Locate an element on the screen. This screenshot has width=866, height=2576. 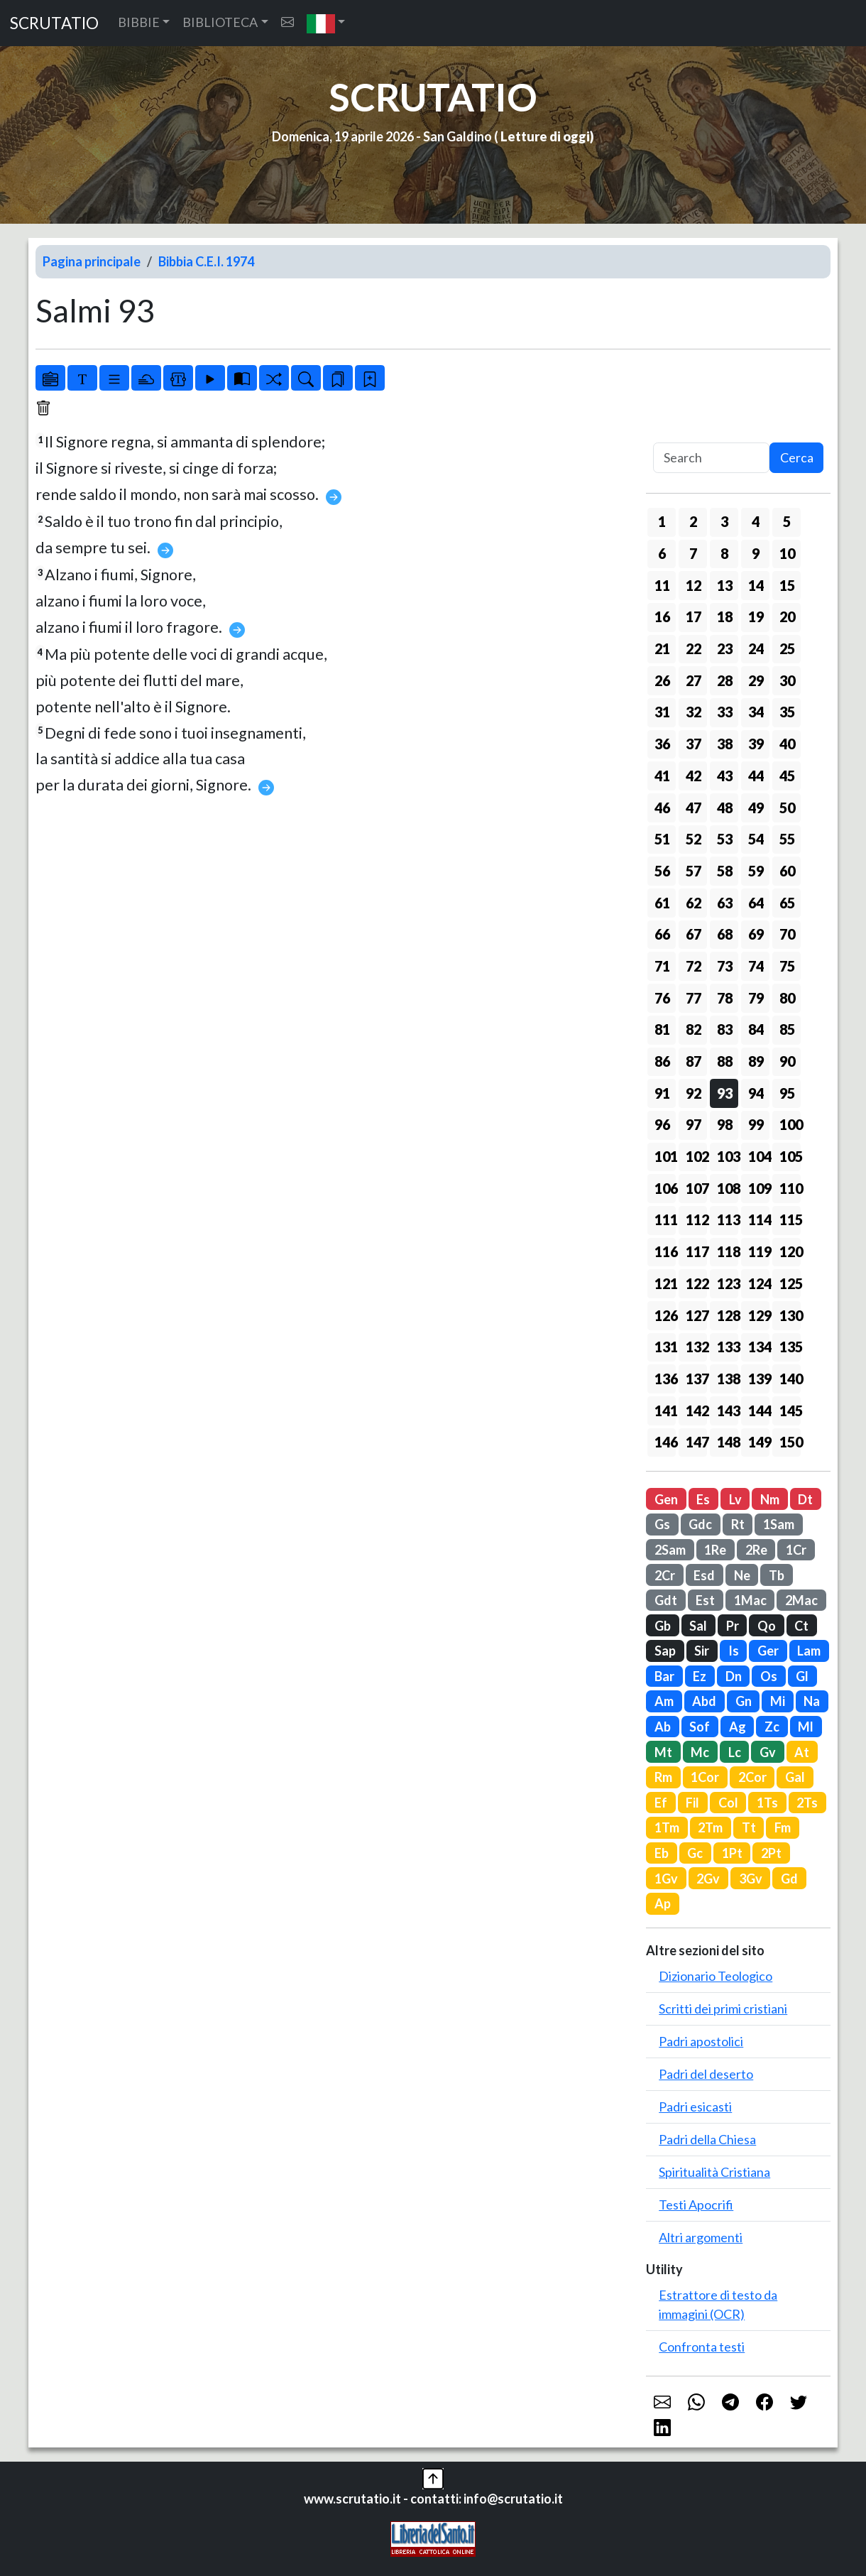
136 [button] is located at coordinates (665, 1378).